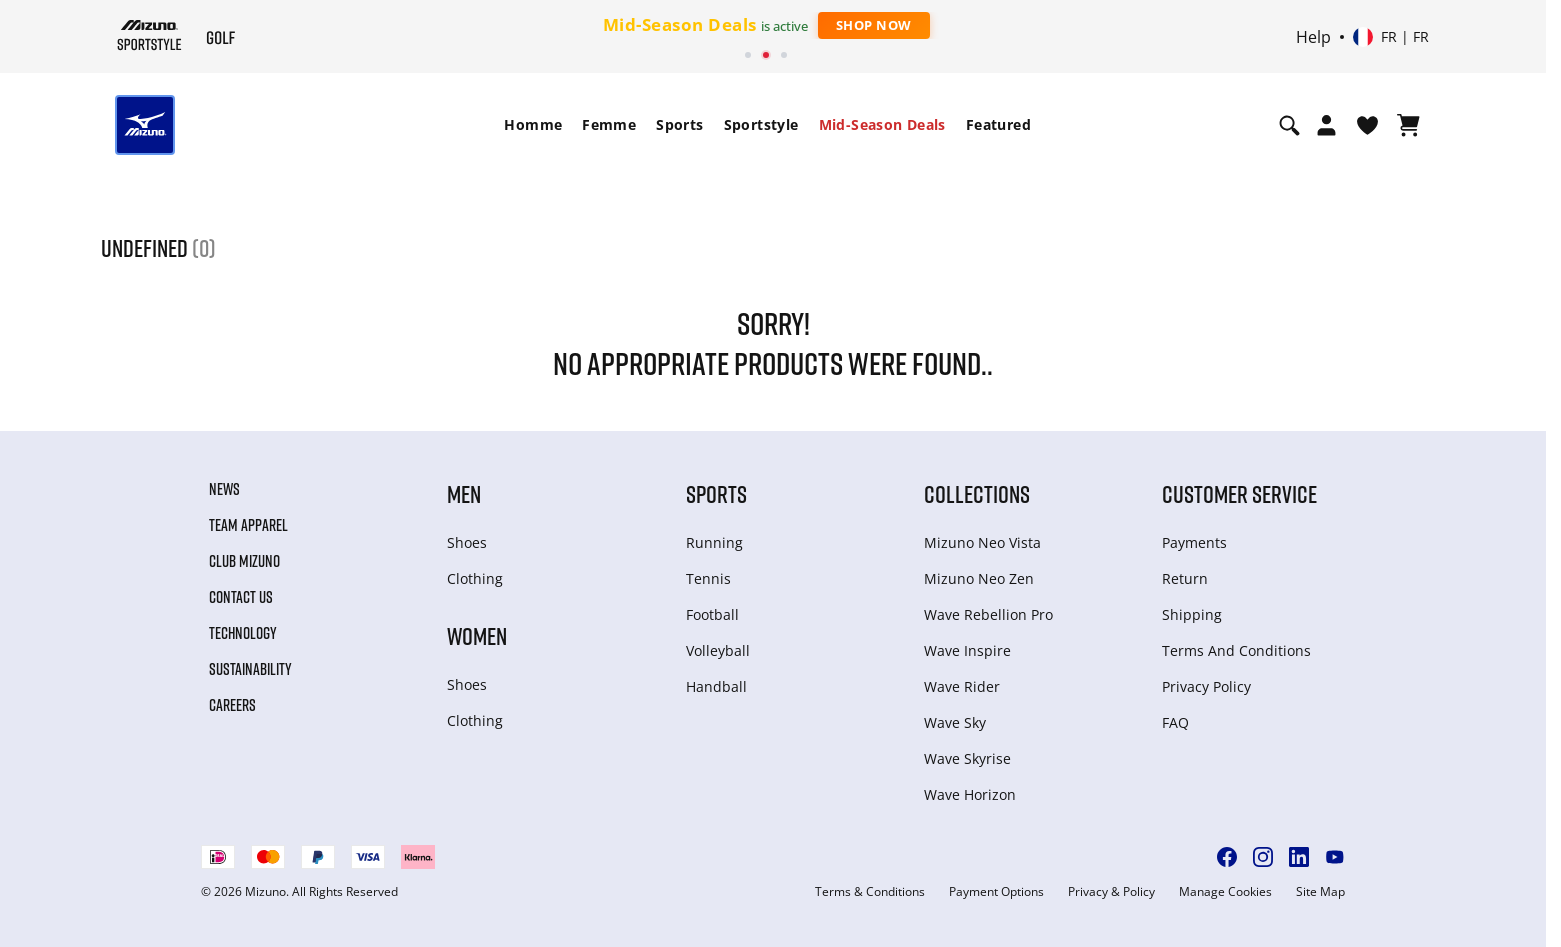 This screenshot has width=1561, height=947. I want to click on Running, so click(714, 542).